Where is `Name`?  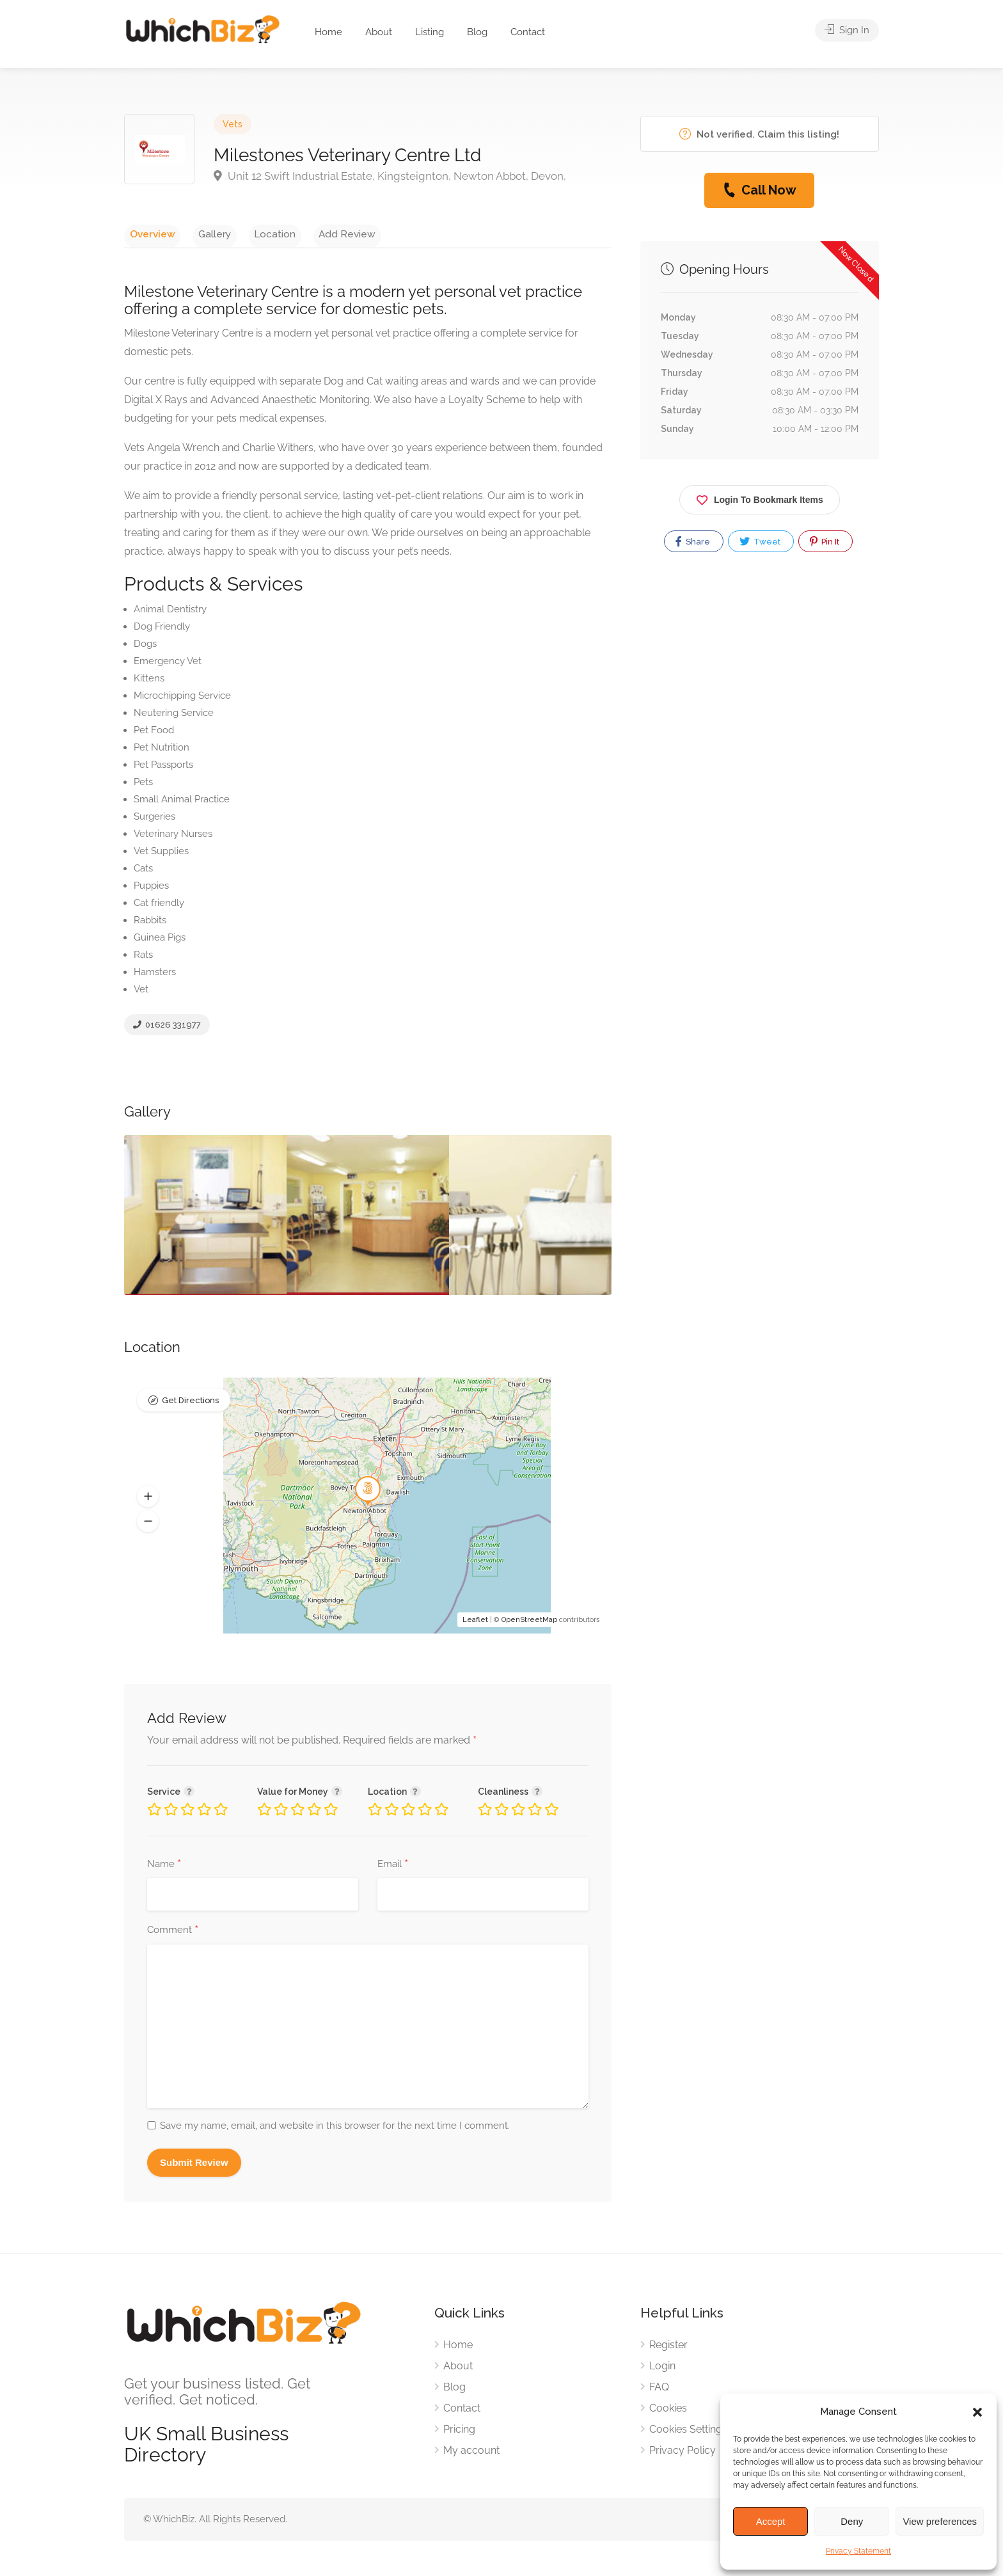
Name is located at coordinates (164, 1867).